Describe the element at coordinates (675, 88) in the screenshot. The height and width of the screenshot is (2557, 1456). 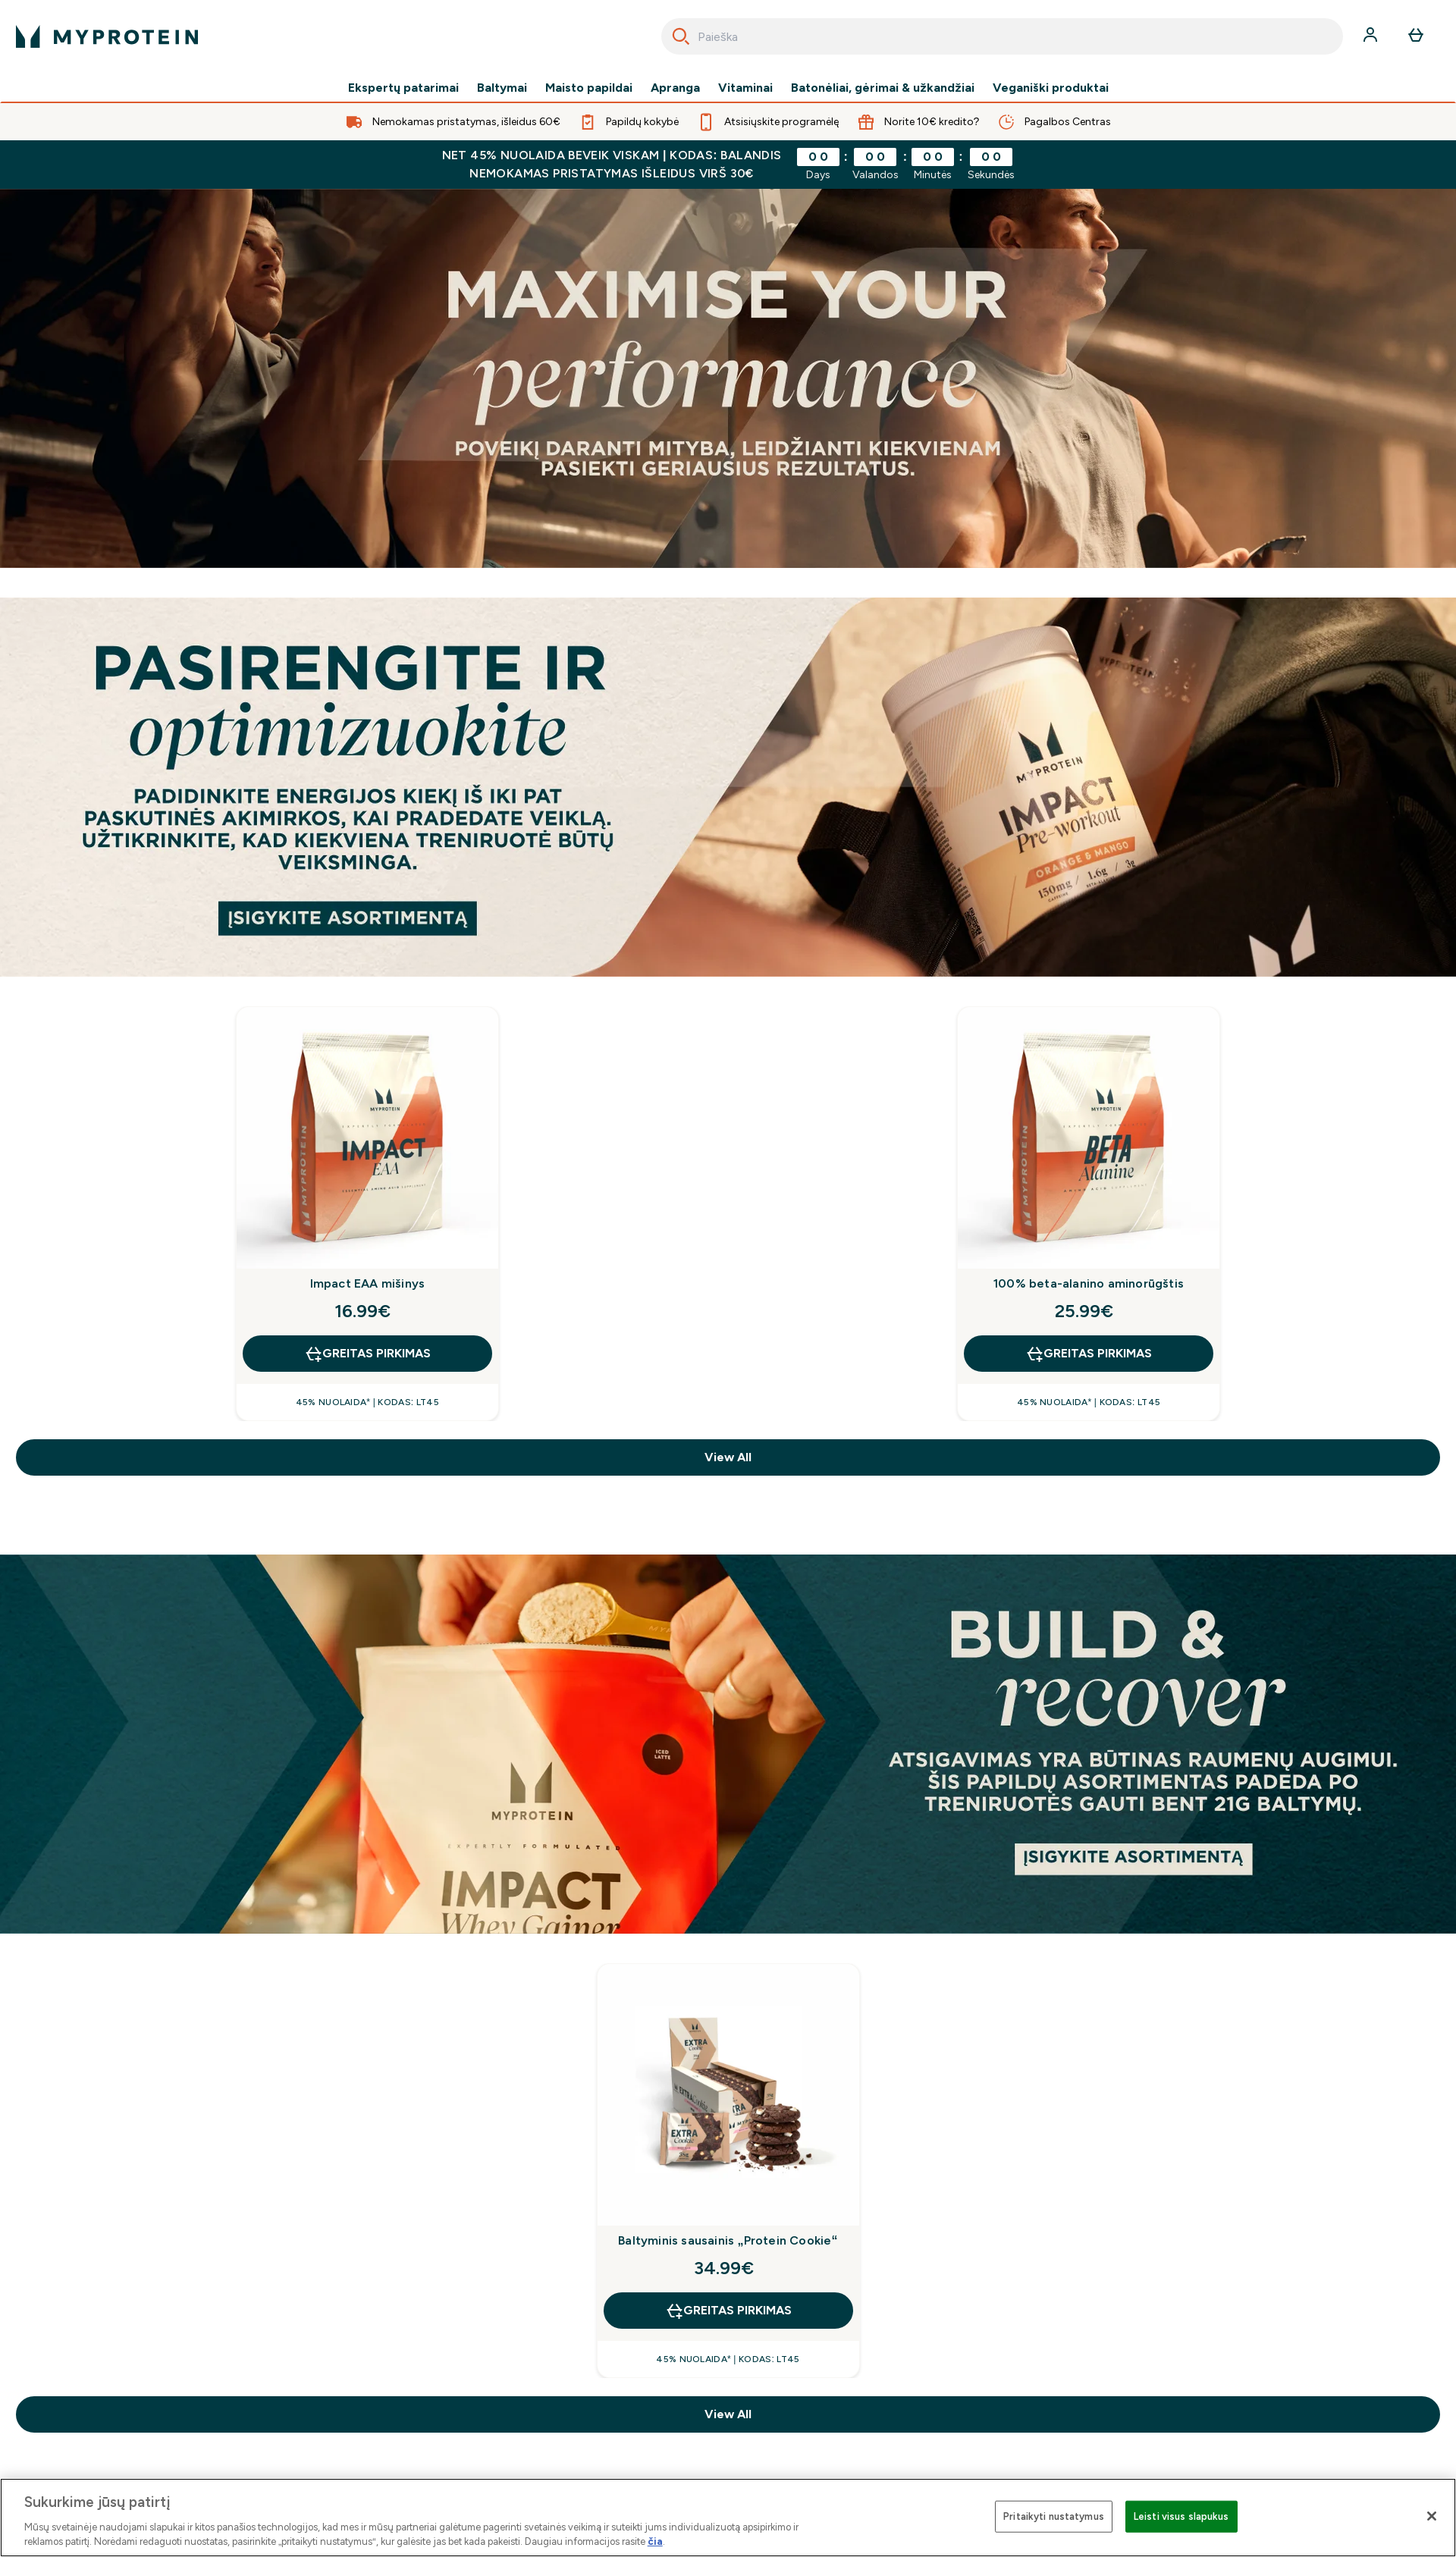
I see `Apranga` at that location.